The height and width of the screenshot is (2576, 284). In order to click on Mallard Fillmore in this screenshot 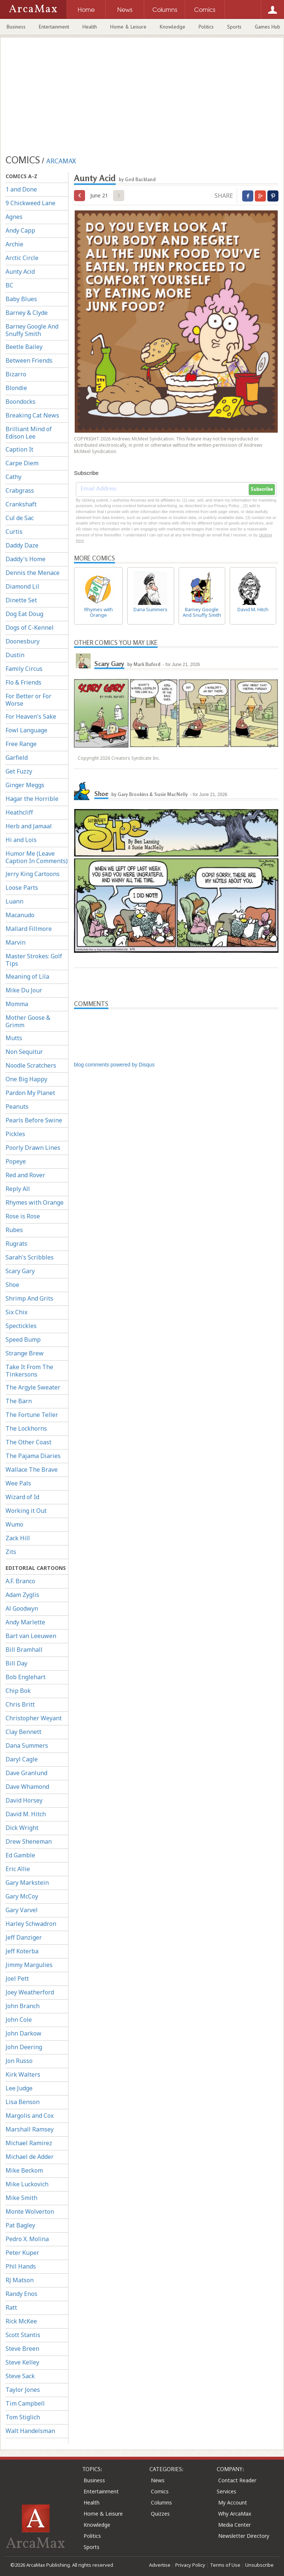, I will do `click(29, 929)`.